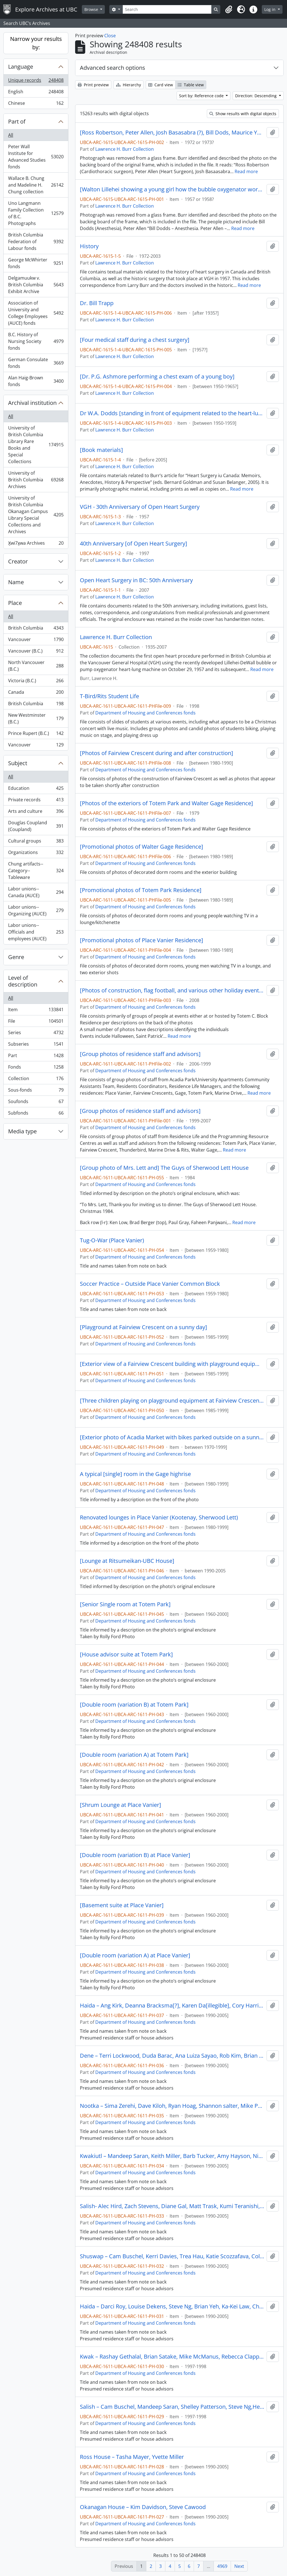 The width and height of the screenshot is (287, 2576). What do you see at coordinates (125, 1604) in the screenshot?
I see `[Senior Single room at Totem Park]` at bounding box center [125, 1604].